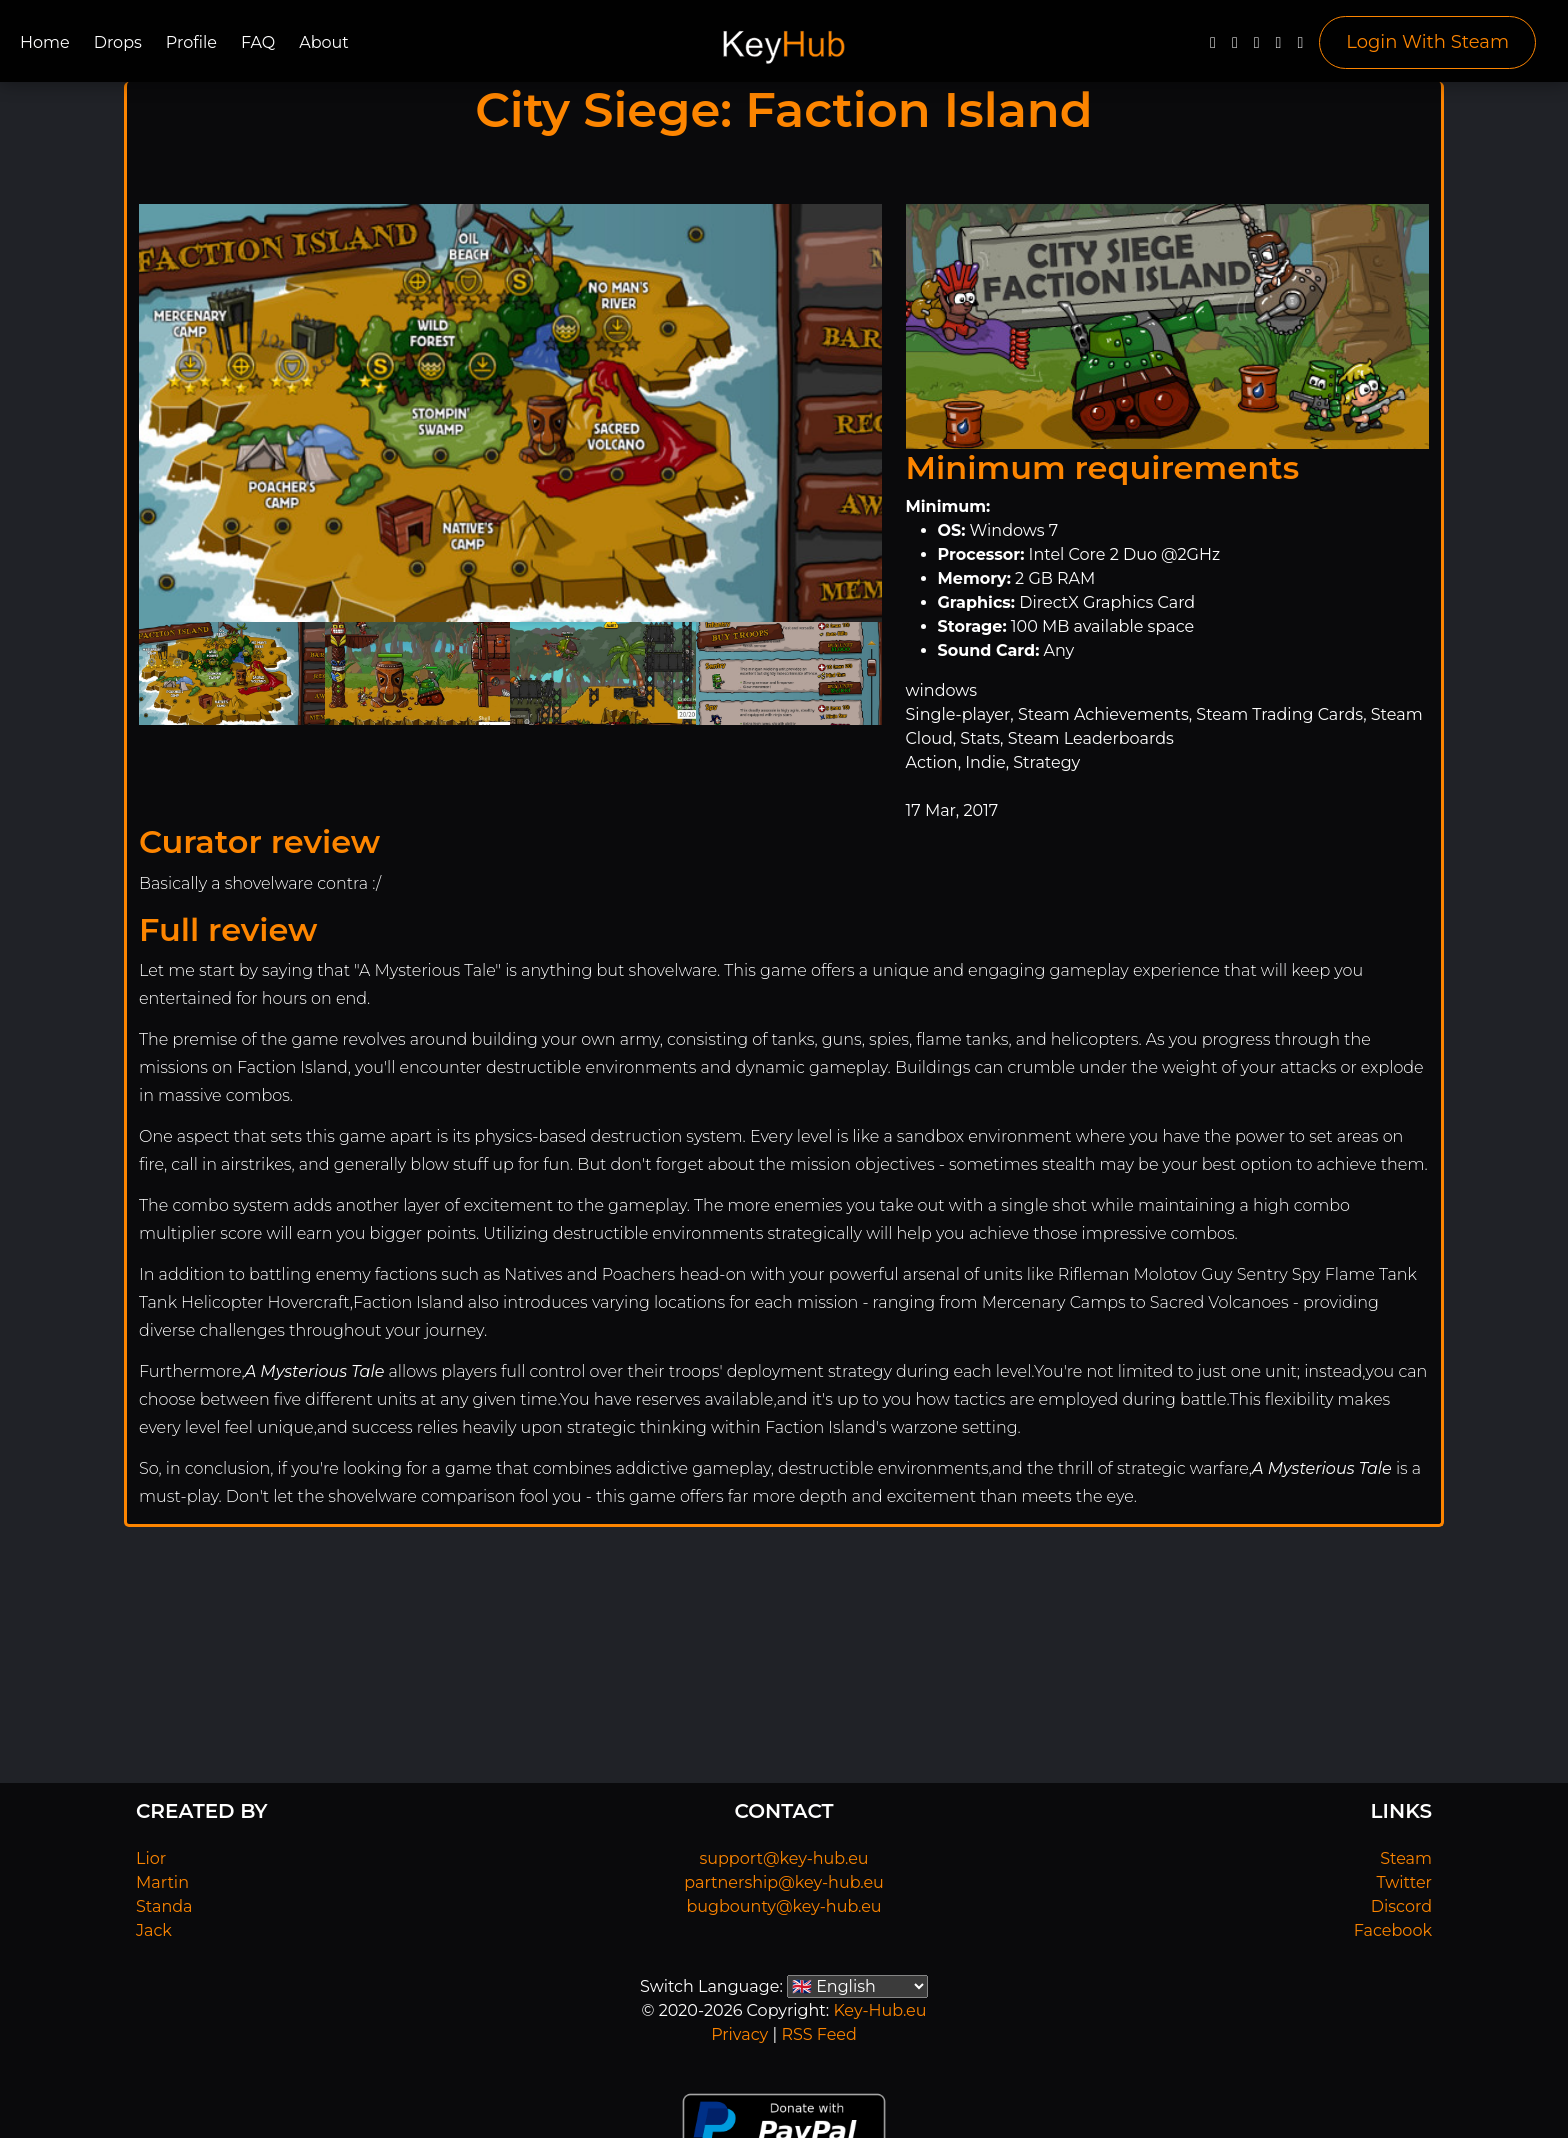 The height and width of the screenshot is (2138, 1568). What do you see at coordinates (879, 2010) in the screenshot?
I see `Key-Hub.eu` at bounding box center [879, 2010].